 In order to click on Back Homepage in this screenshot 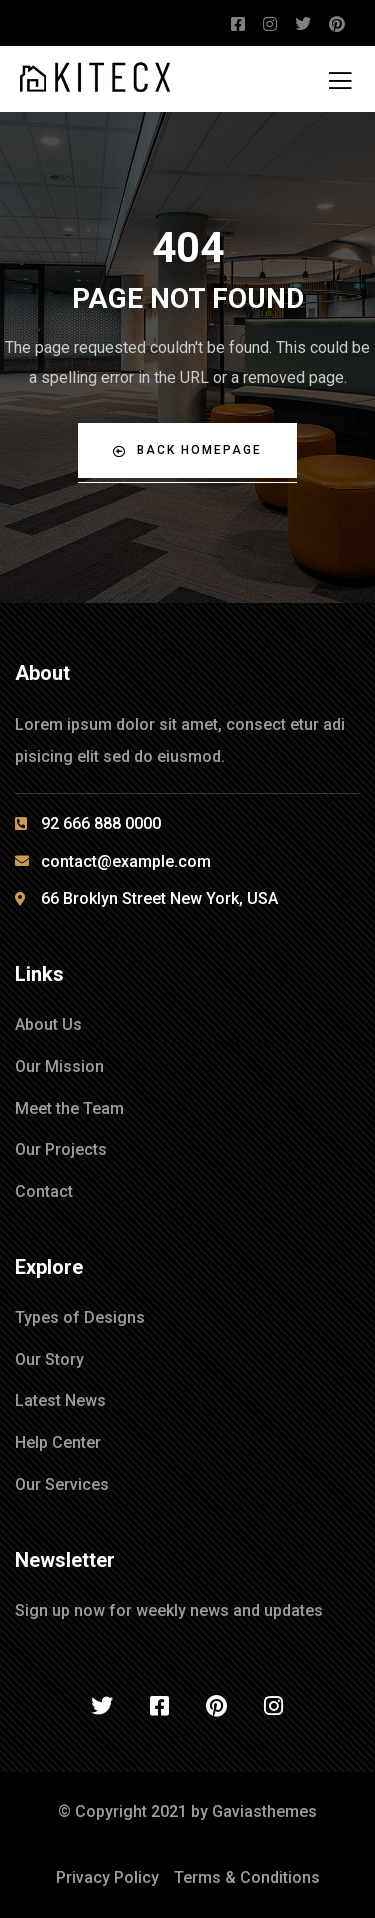, I will do `click(187, 450)`.